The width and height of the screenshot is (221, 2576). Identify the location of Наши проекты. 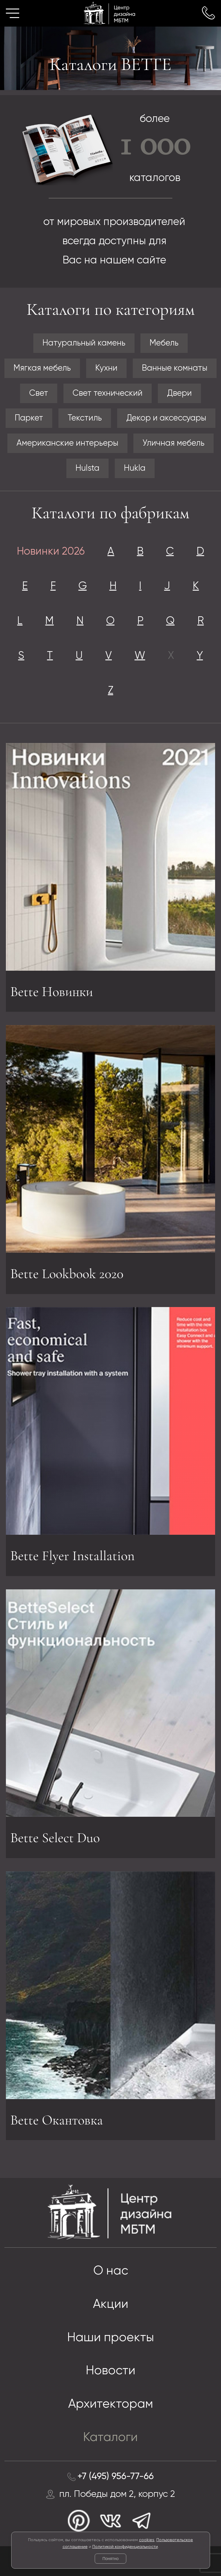
(110, 2337).